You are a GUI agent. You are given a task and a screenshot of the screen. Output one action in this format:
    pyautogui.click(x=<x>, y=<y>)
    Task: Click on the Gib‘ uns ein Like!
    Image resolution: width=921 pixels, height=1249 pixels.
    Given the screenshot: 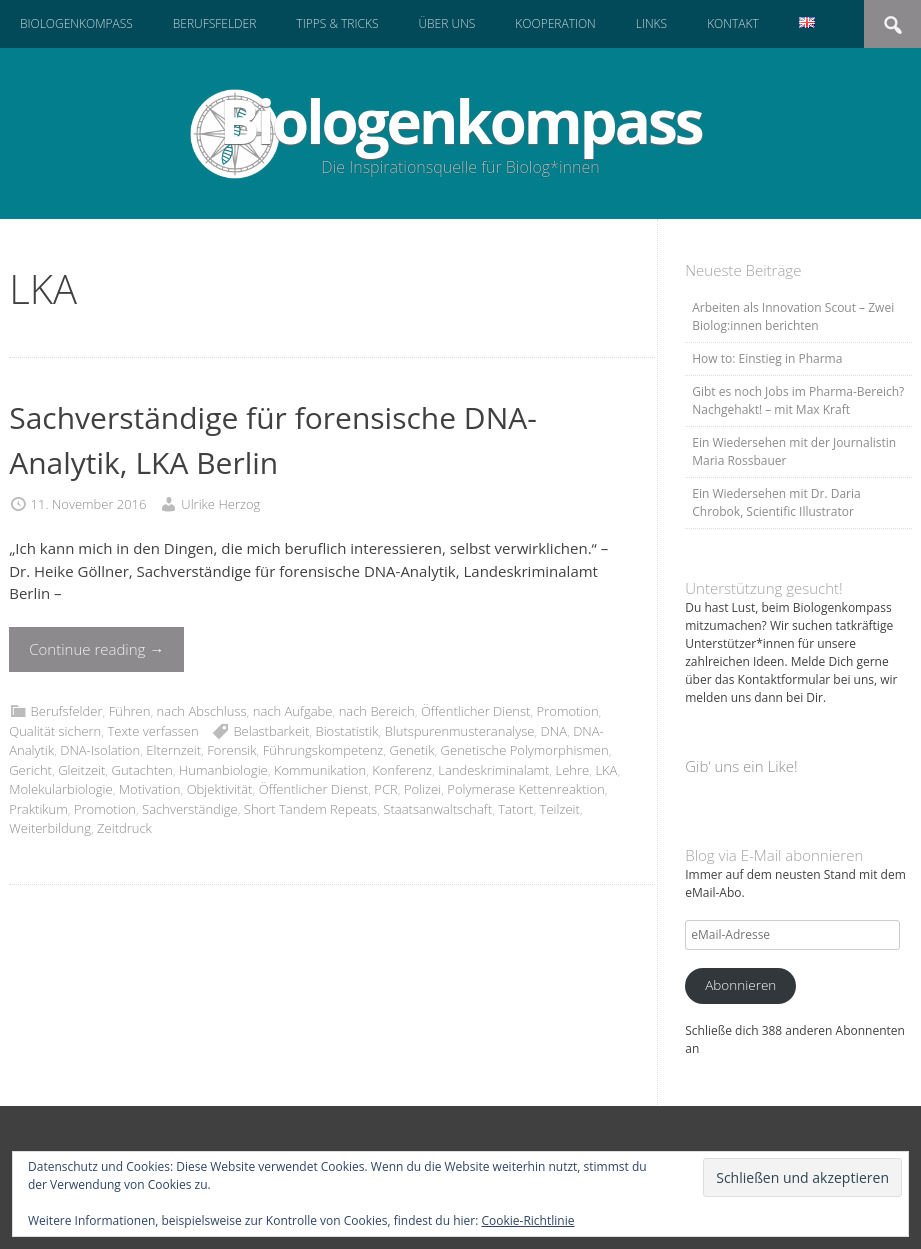 What is the action you would take?
    pyautogui.click(x=741, y=766)
    